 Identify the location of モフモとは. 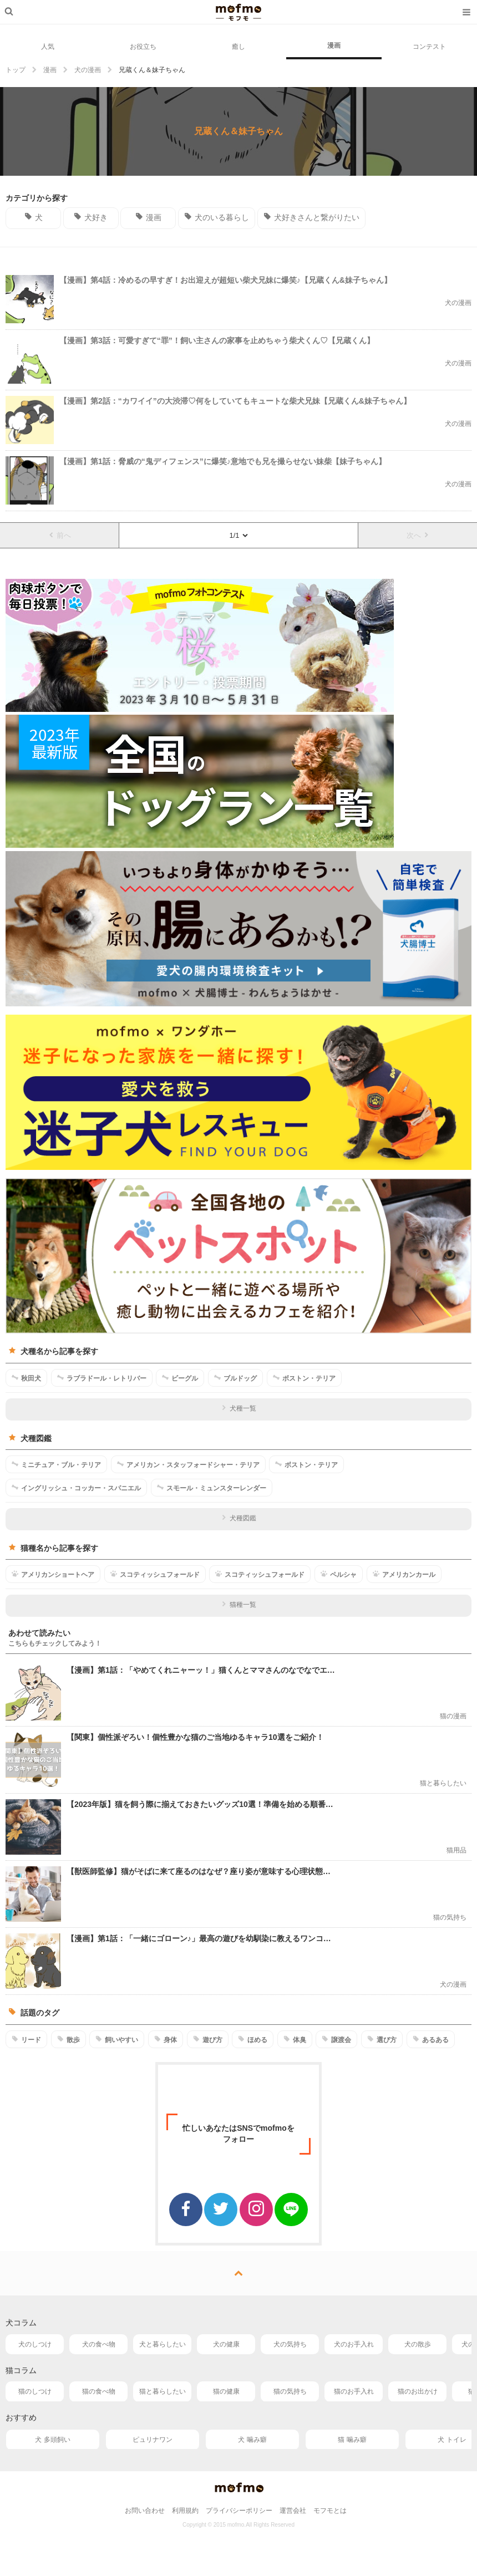
(330, 2510).